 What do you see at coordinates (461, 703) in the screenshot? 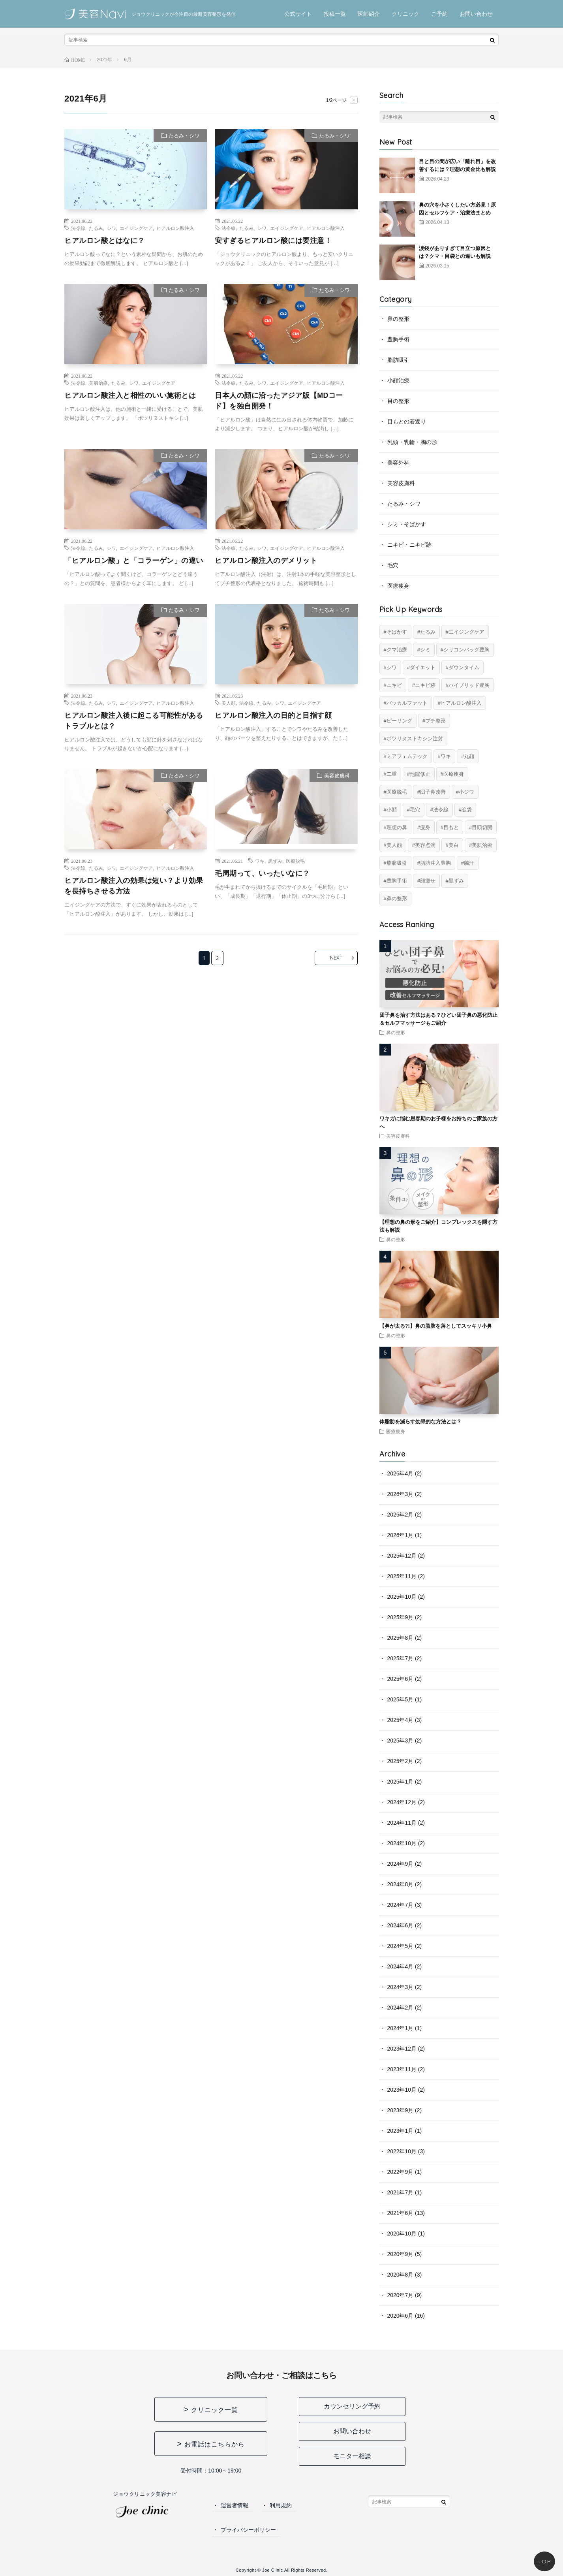
I see `ヒアルロン酸注入 [ヒアルロン酸注入 (14個の項目)]` at bounding box center [461, 703].